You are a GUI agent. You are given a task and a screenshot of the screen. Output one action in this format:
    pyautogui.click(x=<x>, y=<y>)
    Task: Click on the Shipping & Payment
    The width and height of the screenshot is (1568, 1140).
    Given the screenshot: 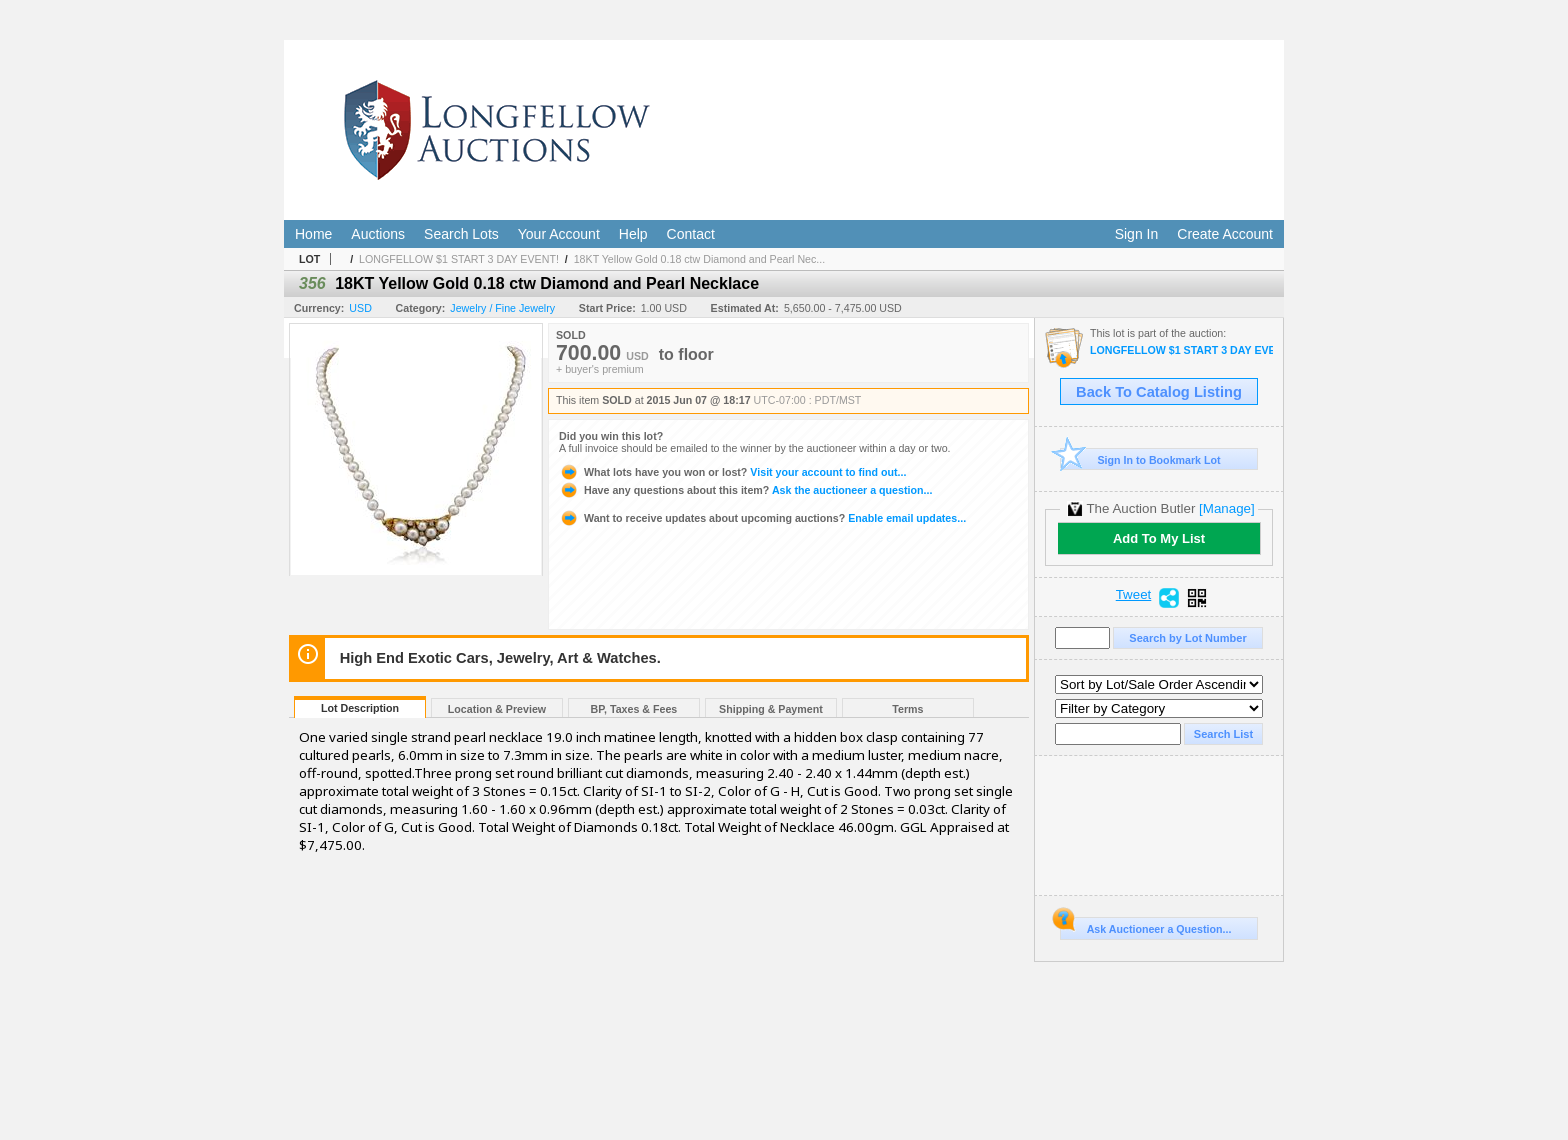 What is the action you would take?
    pyautogui.click(x=771, y=709)
    